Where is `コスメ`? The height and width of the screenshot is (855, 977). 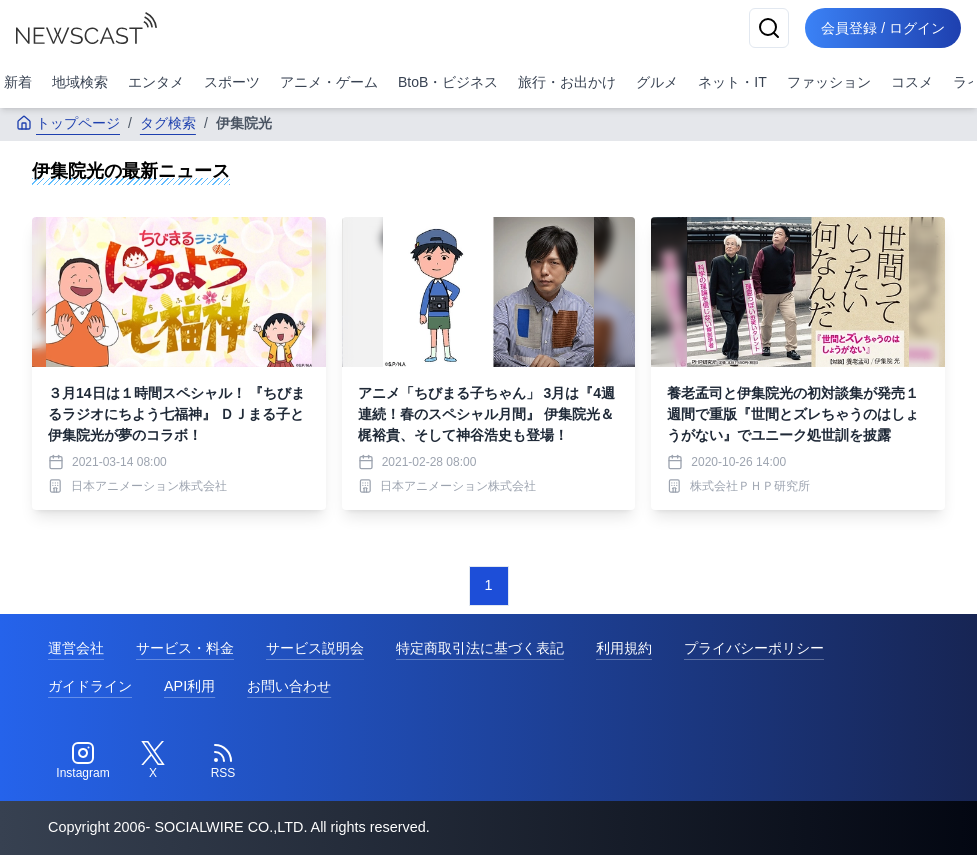
コスメ is located at coordinates (912, 82).